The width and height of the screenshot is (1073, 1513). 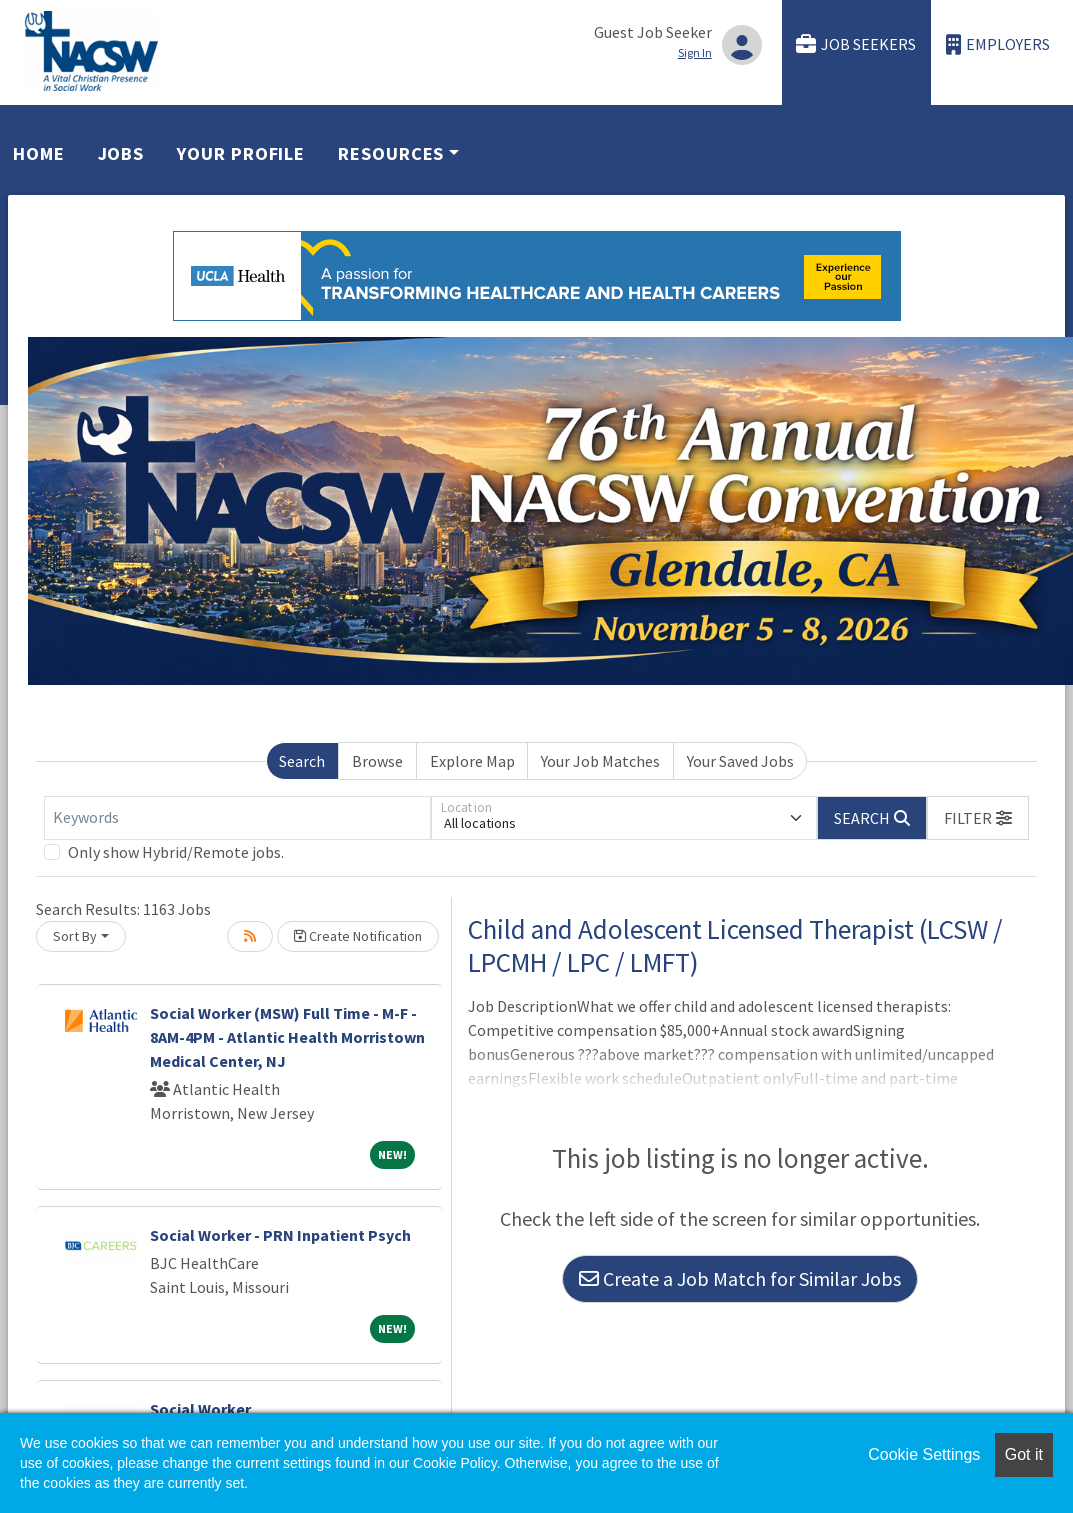 I want to click on Got it, so click(x=1024, y=1454).